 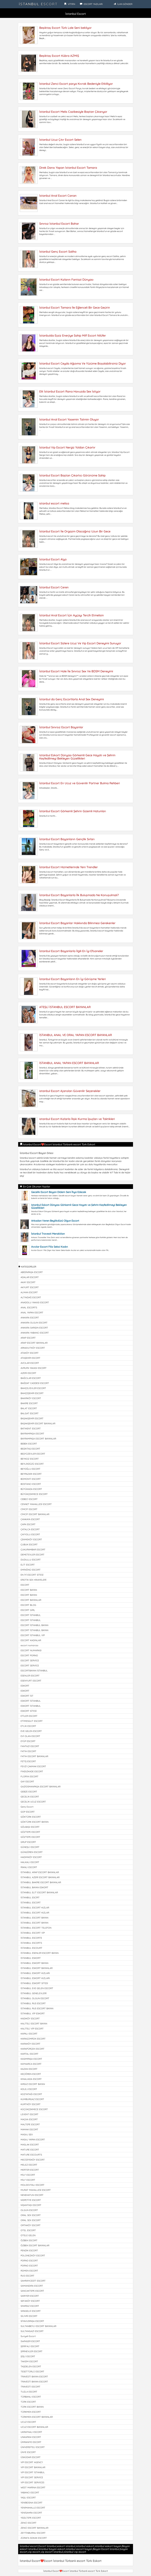 I want to click on ARAP ESCORT BAYANLAR, so click(x=34, y=1342).